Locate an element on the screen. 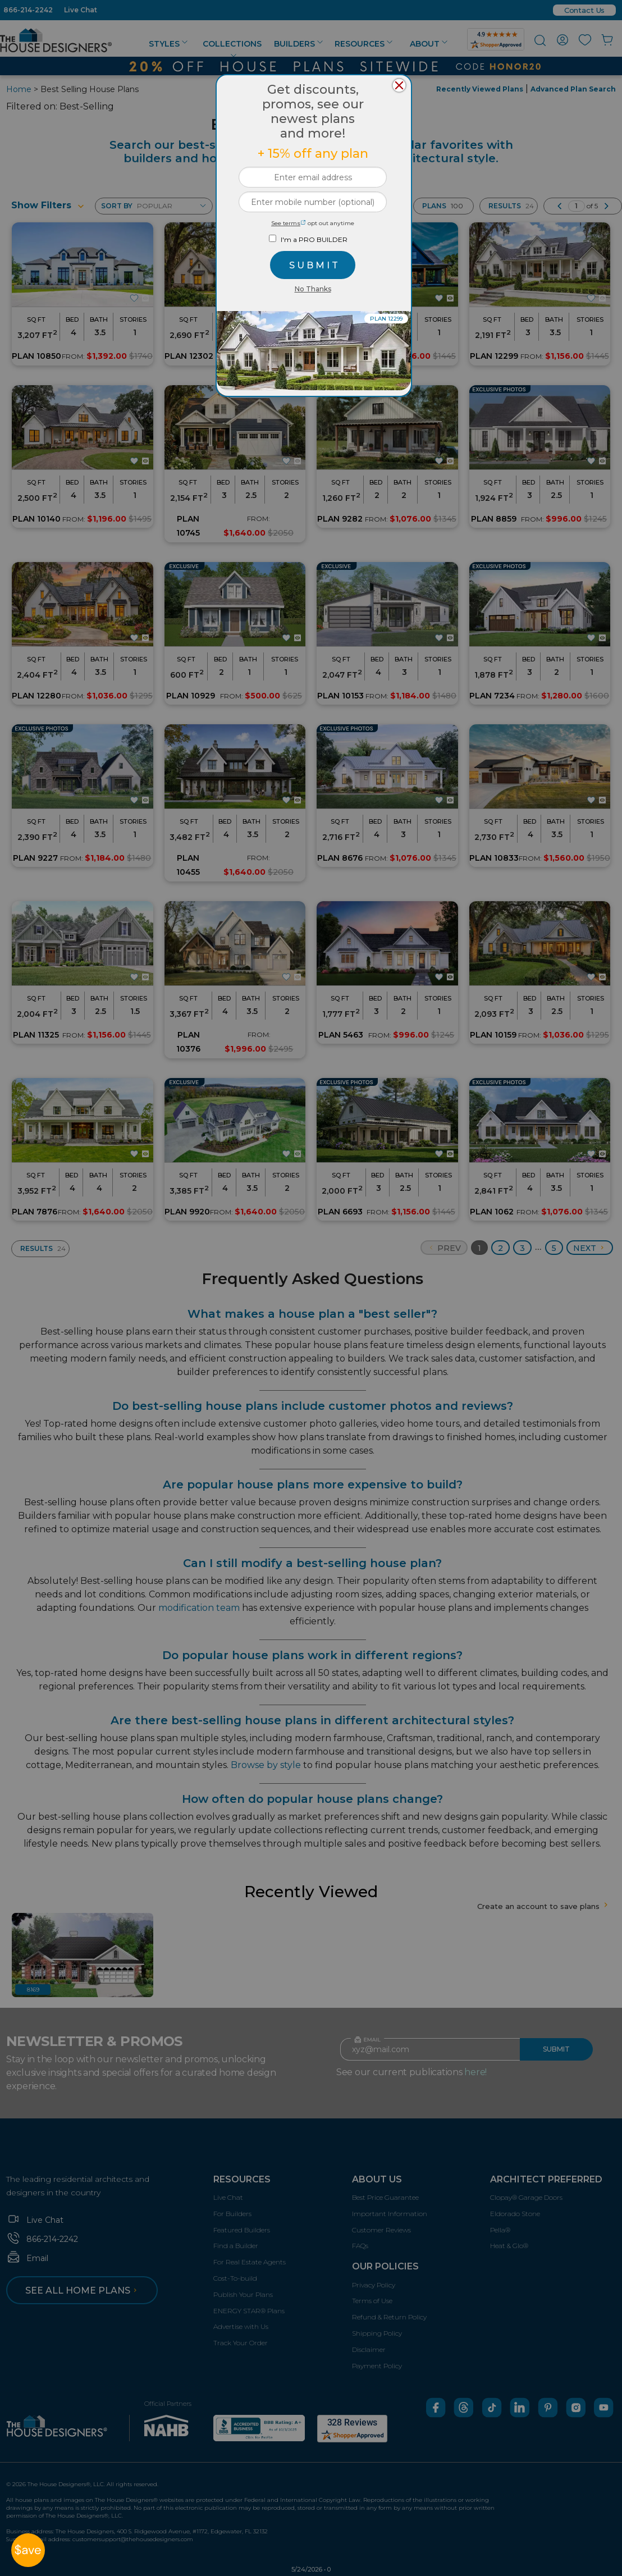 The height and width of the screenshot is (2576, 622). See terms is located at coordinates (288, 223).